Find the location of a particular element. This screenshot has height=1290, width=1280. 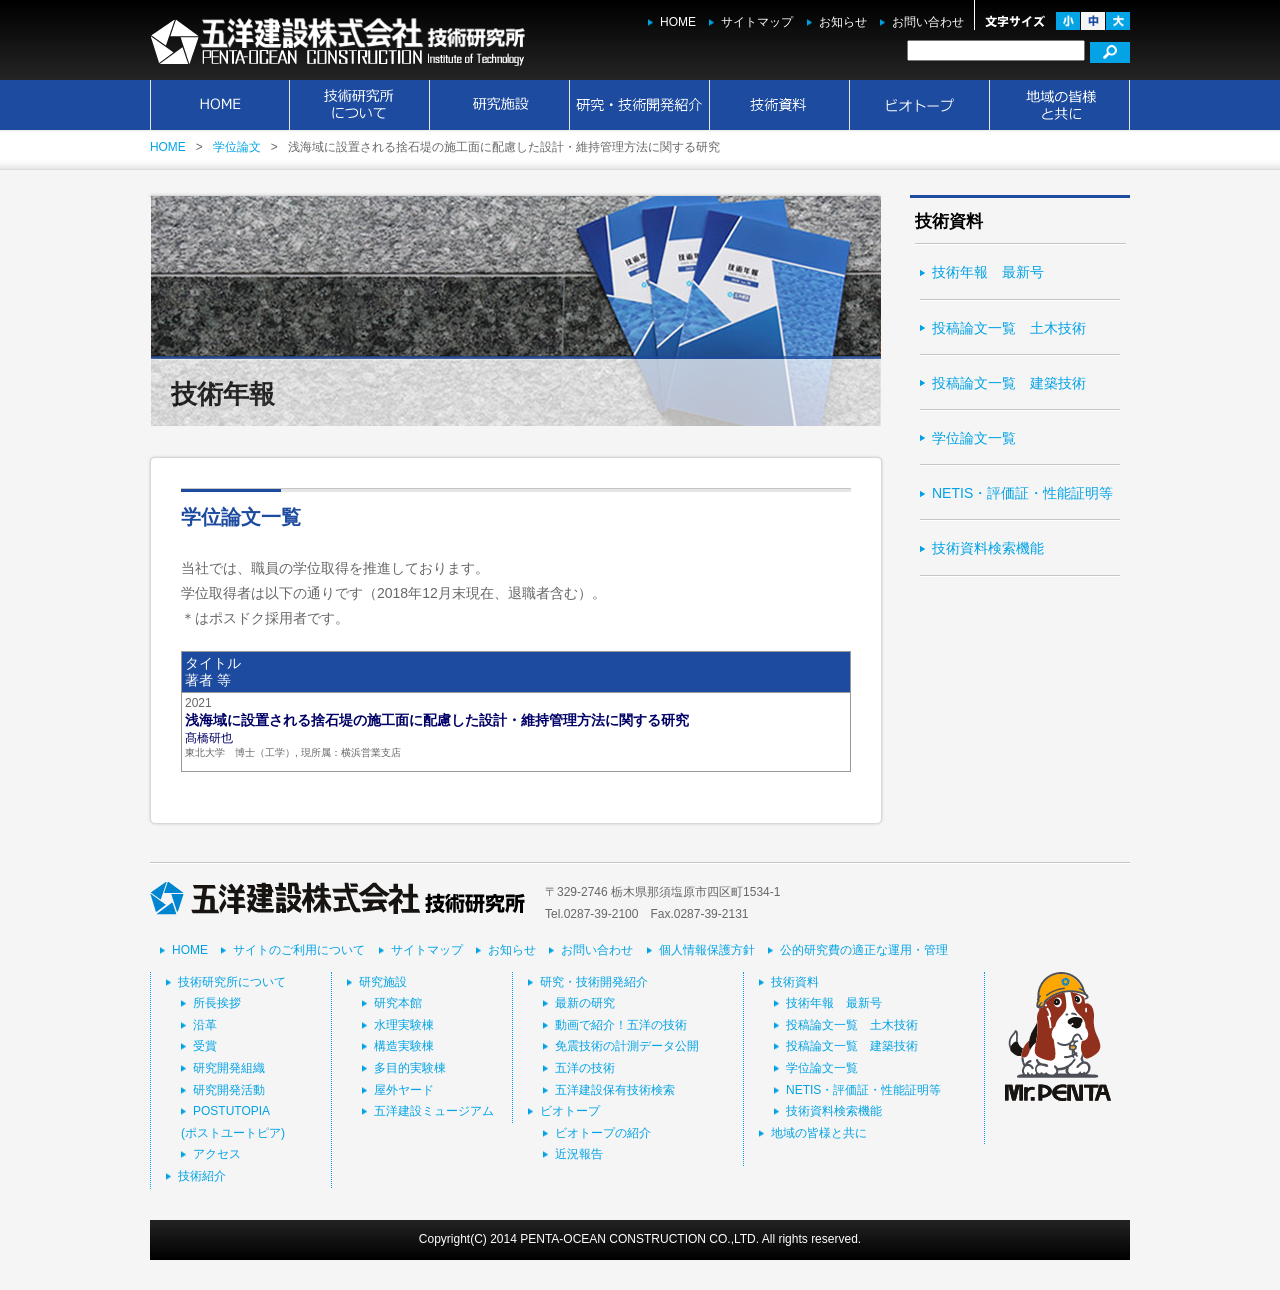

技術紹介 is located at coordinates (202, 1176).